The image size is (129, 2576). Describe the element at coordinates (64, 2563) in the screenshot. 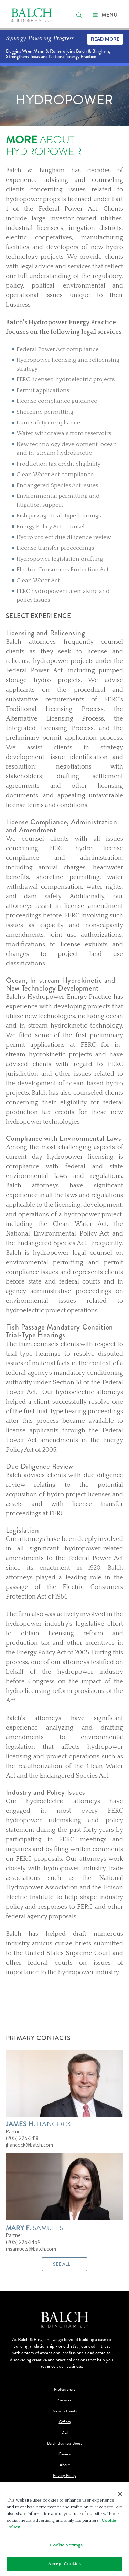

I see `Accept Cookies` at that location.